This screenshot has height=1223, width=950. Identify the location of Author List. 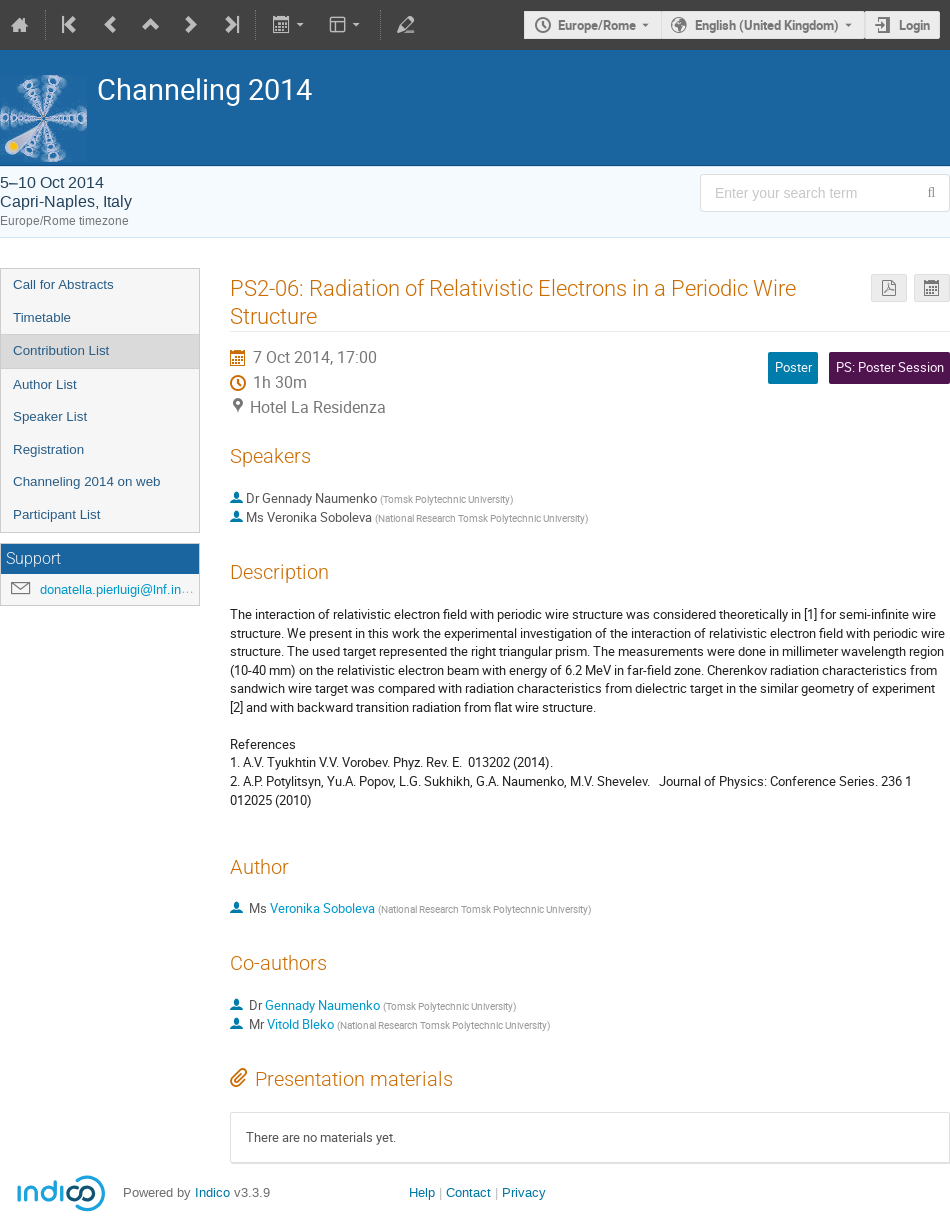
(45, 384).